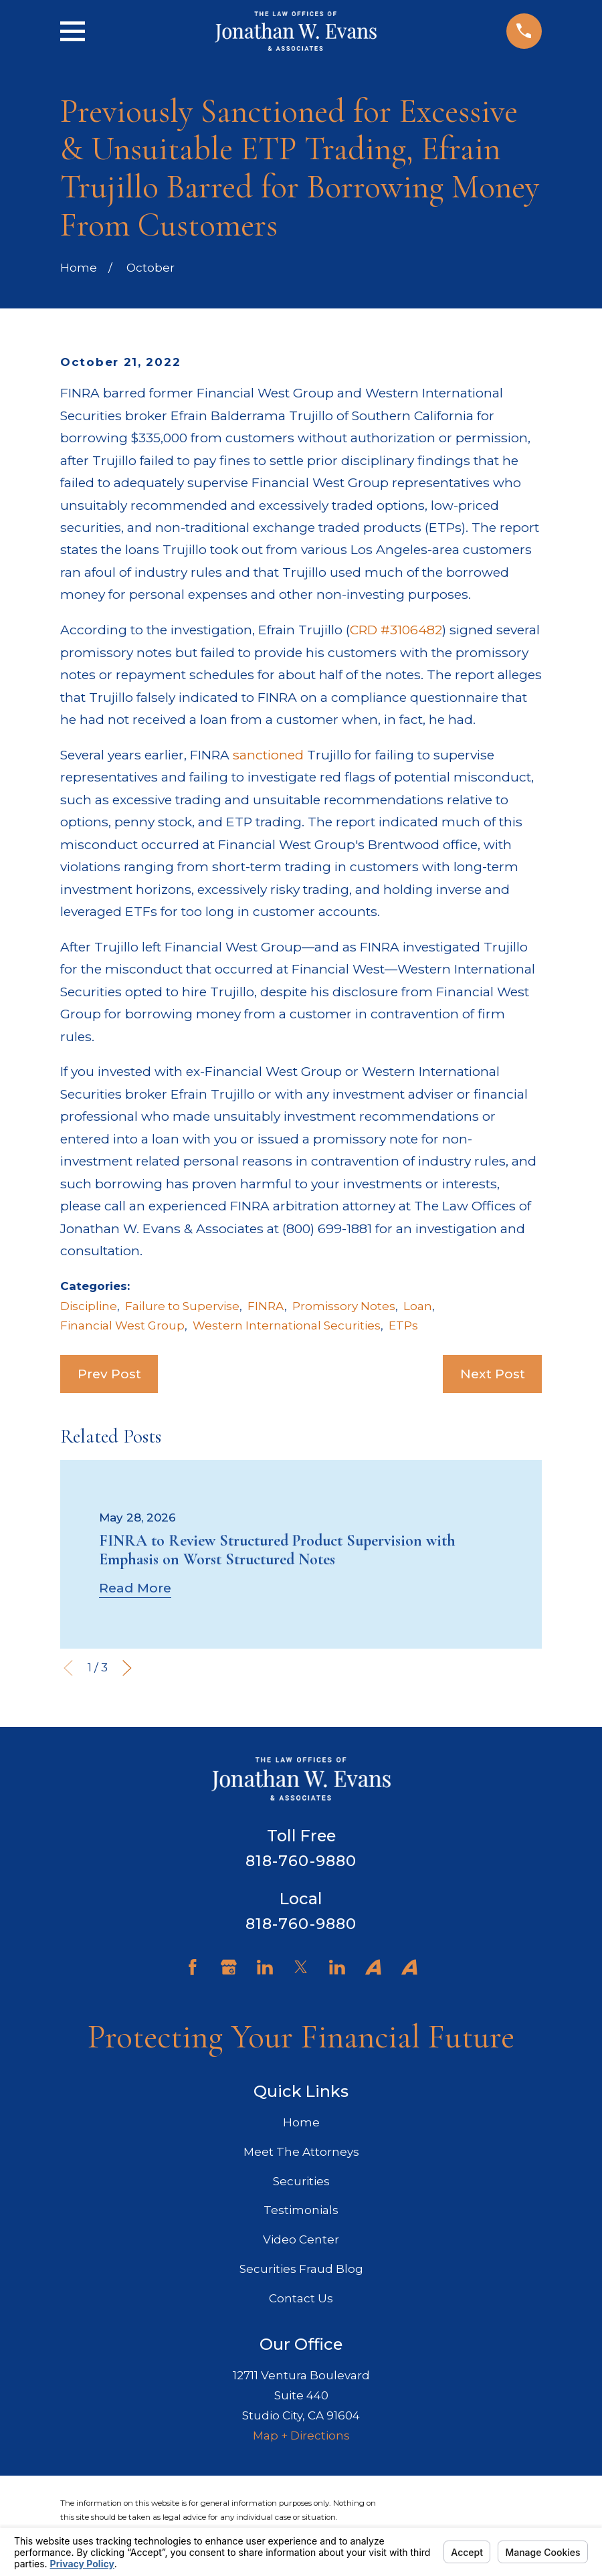 Image resolution: width=602 pixels, height=2576 pixels. What do you see at coordinates (88, 1306) in the screenshot?
I see `Discipline` at bounding box center [88, 1306].